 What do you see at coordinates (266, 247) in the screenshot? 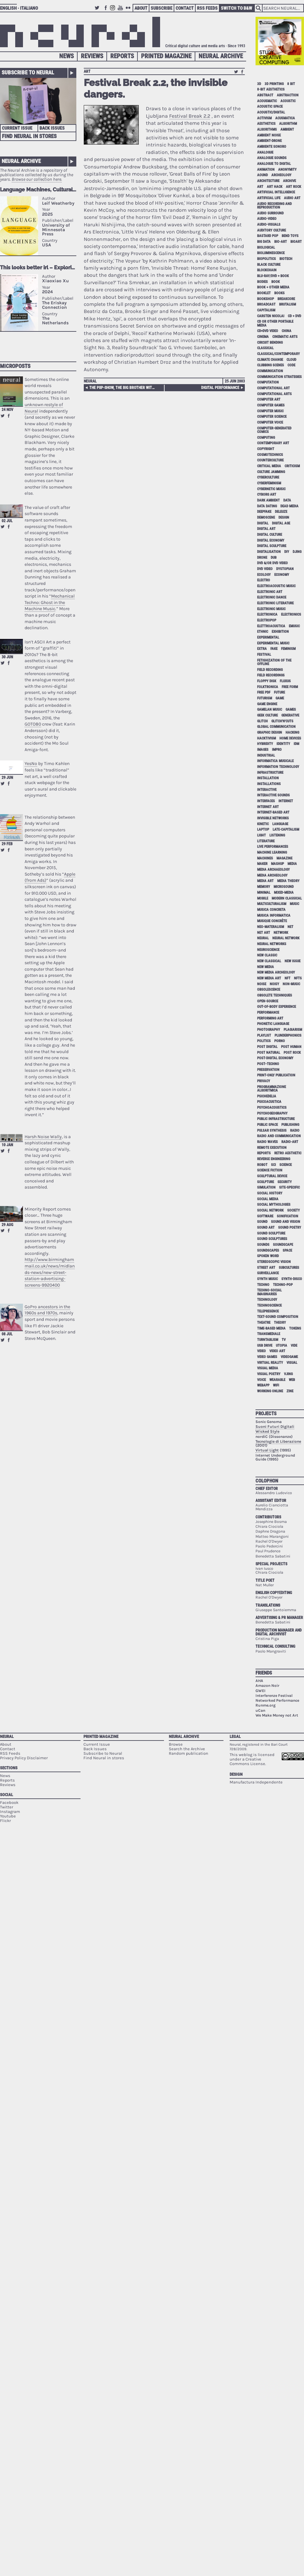
I see `biological` at bounding box center [266, 247].